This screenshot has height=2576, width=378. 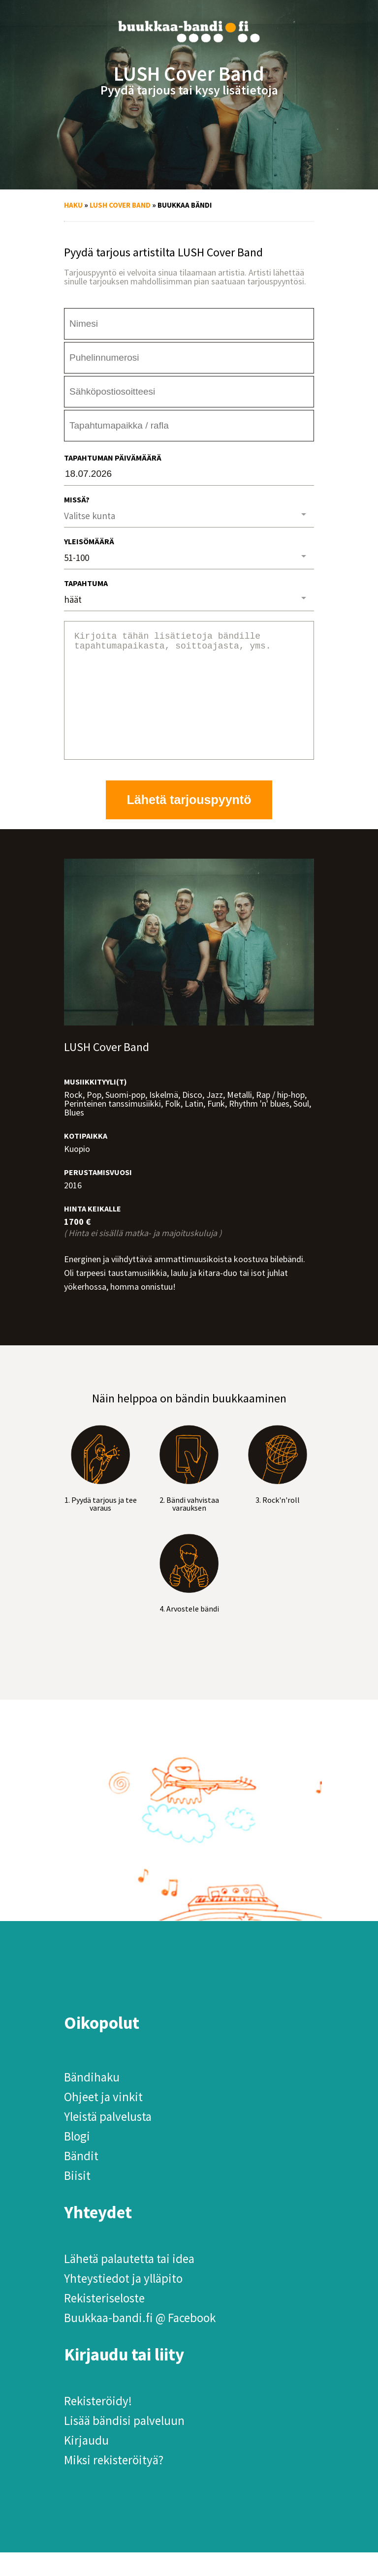 What do you see at coordinates (86, 583) in the screenshot?
I see `Tapahtuma` at bounding box center [86, 583].